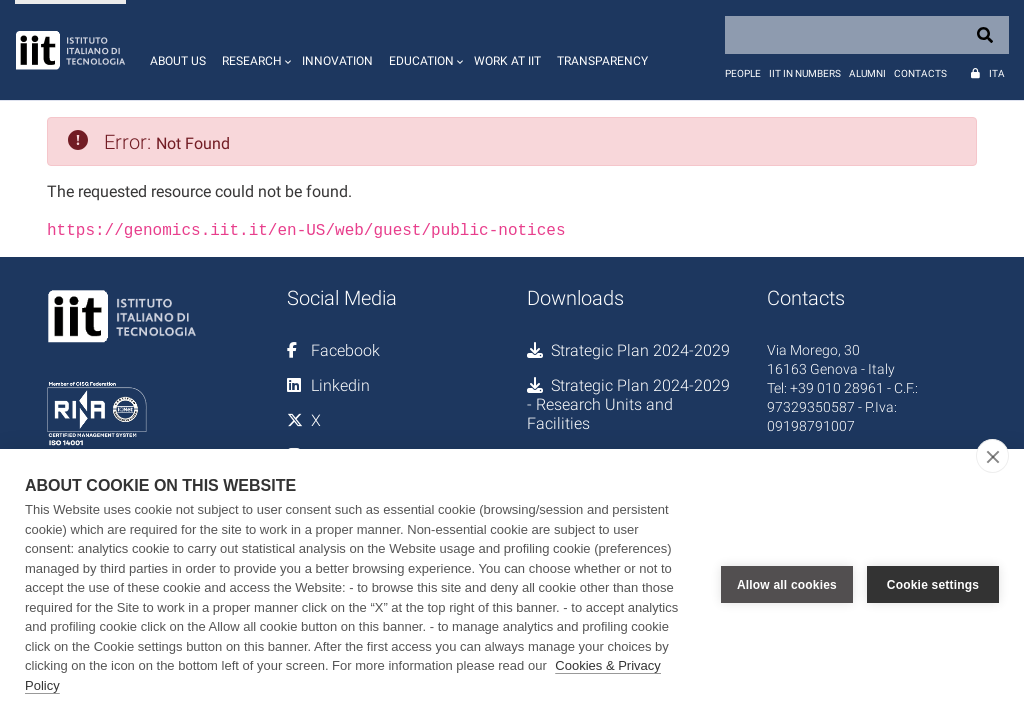 The image size is (1024, 720). Describe the element at coordinates (920, 73) in the screenshot. I see `Contacts` at that location.